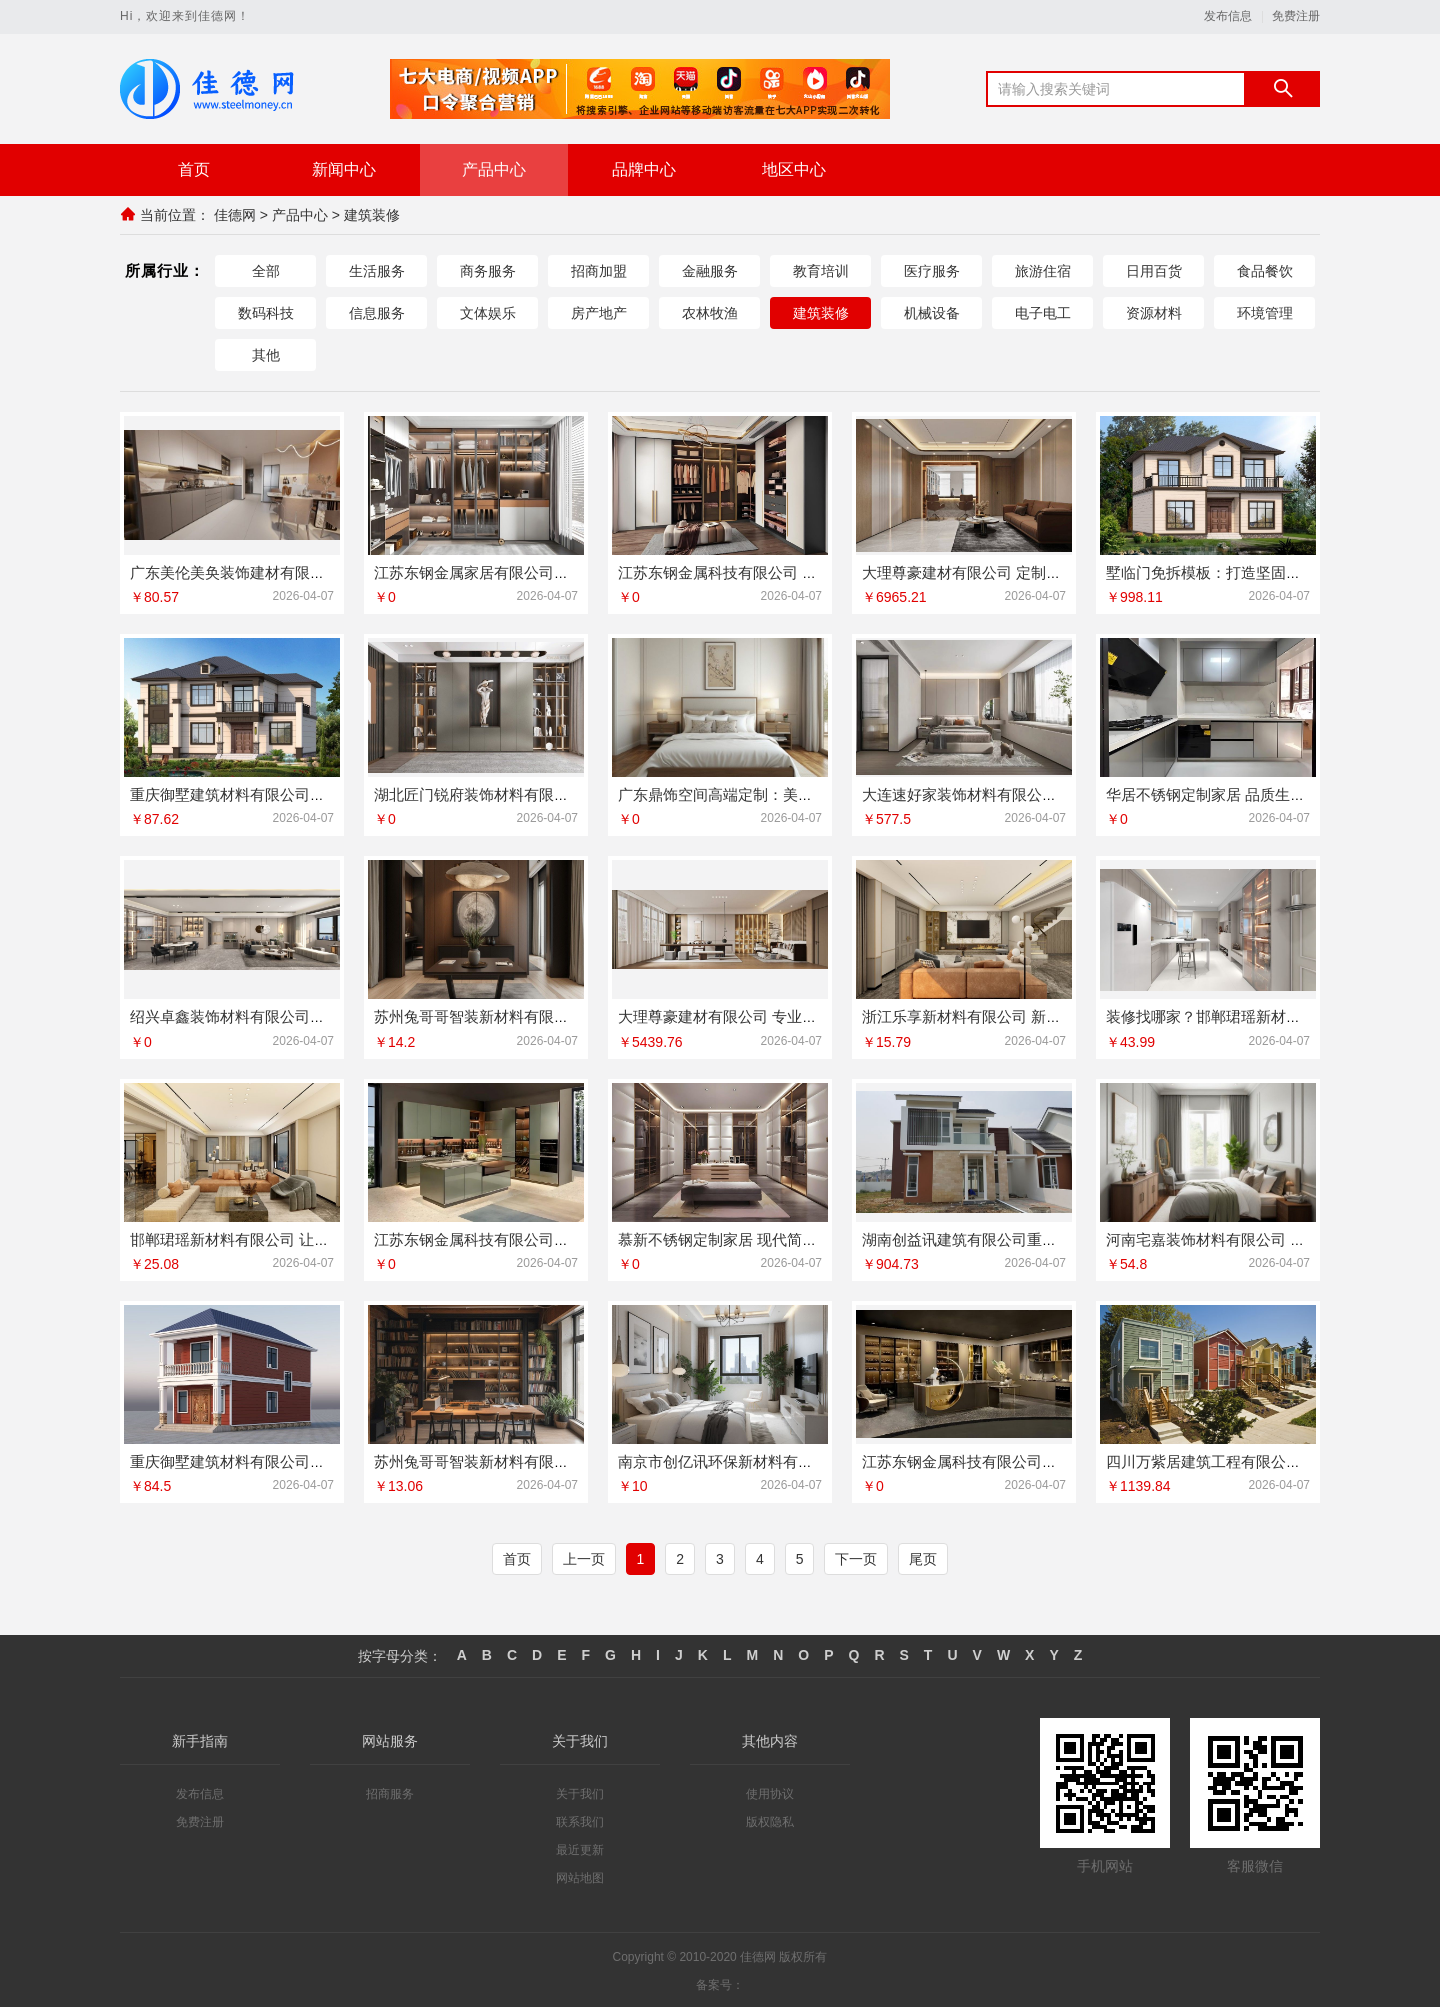 Image resolution: width=1440 pixels, height=2007 pixels. What do you see at coordinates (747, 1237) in the screenshot?
I see `慕新不锈钢定制家居 现代简约风格典范` at bounding box center [747, 1237].